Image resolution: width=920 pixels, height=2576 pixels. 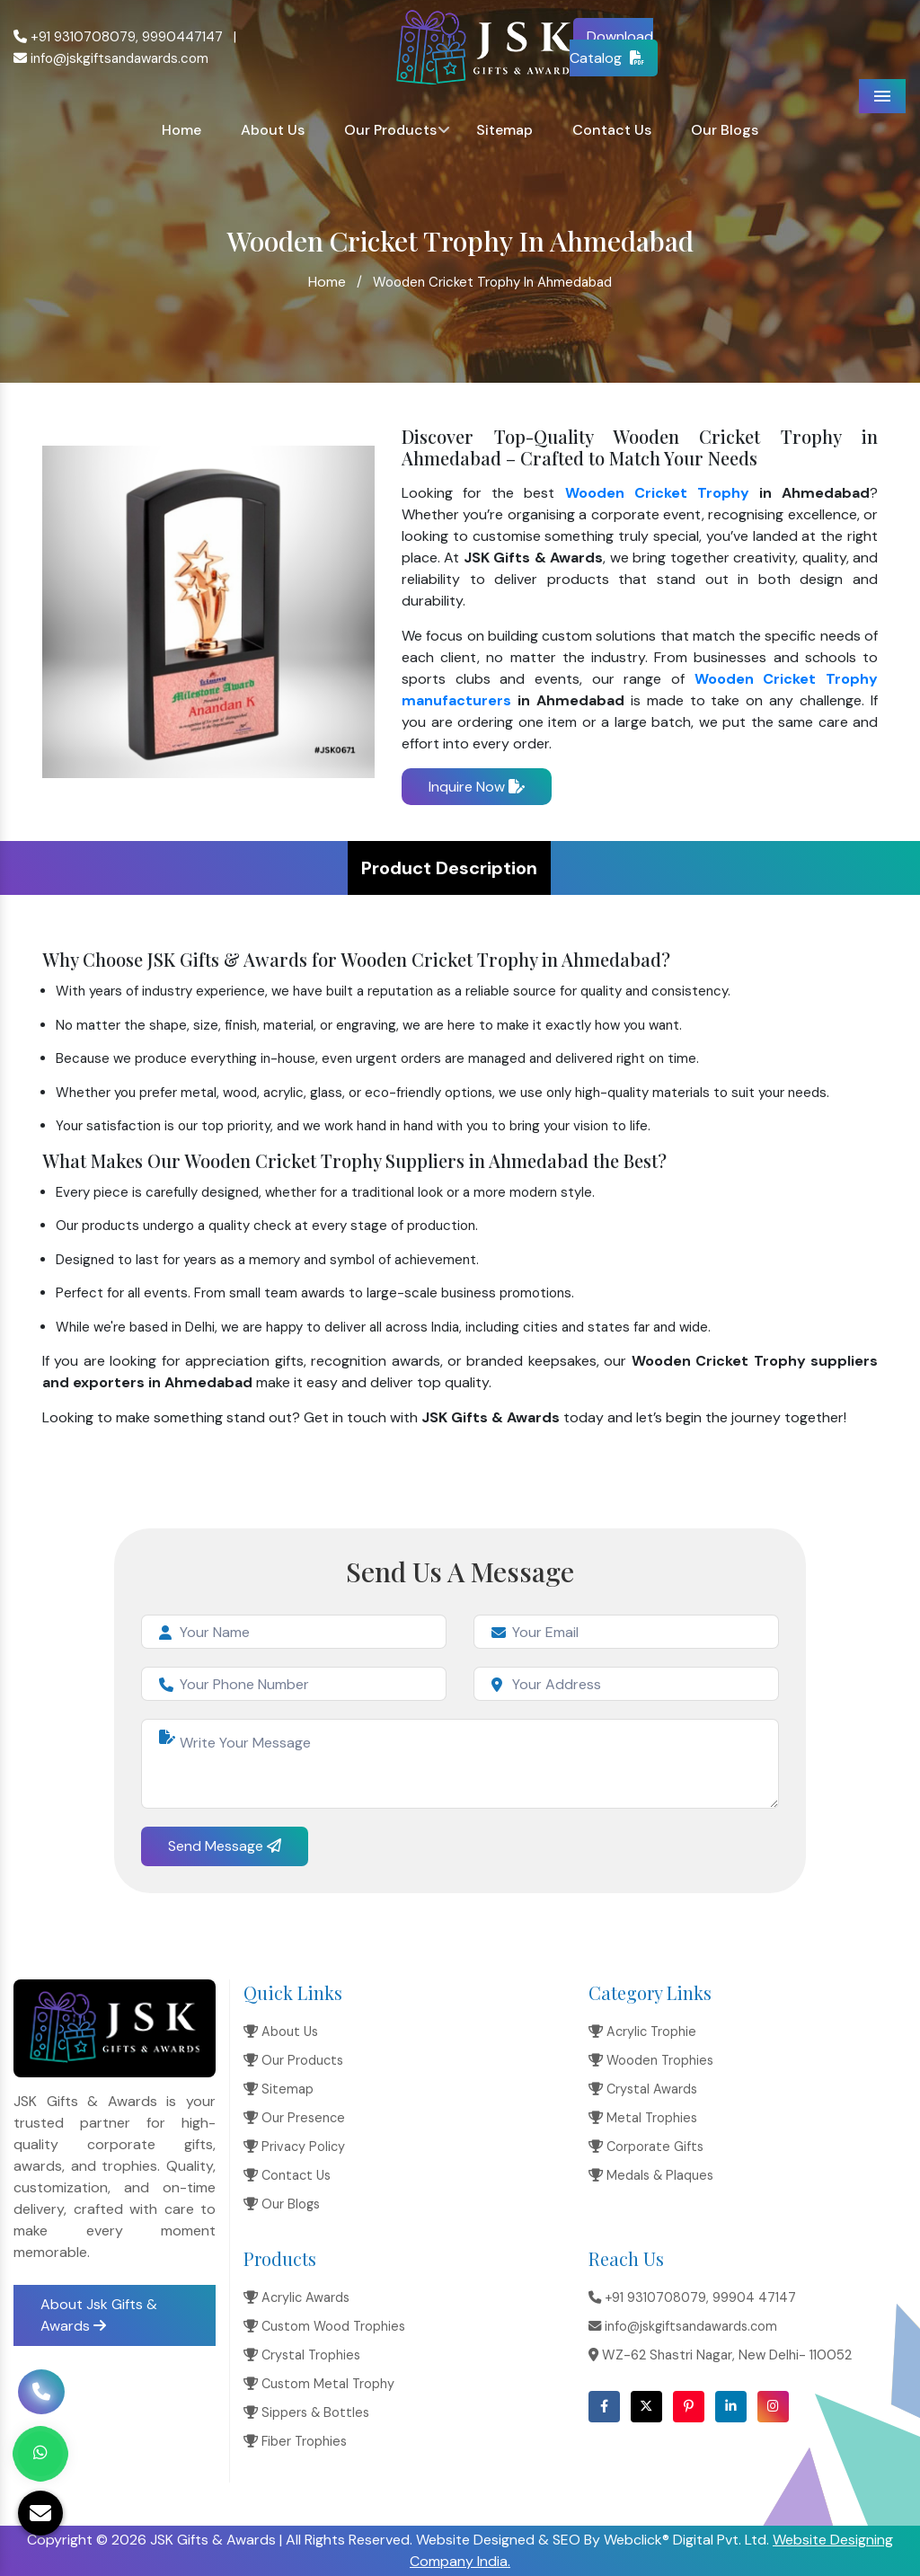 What do you see at coordinates (754, 2297) in the screenshot?
I see `99904 47147` at bounding box center [754, 2297].